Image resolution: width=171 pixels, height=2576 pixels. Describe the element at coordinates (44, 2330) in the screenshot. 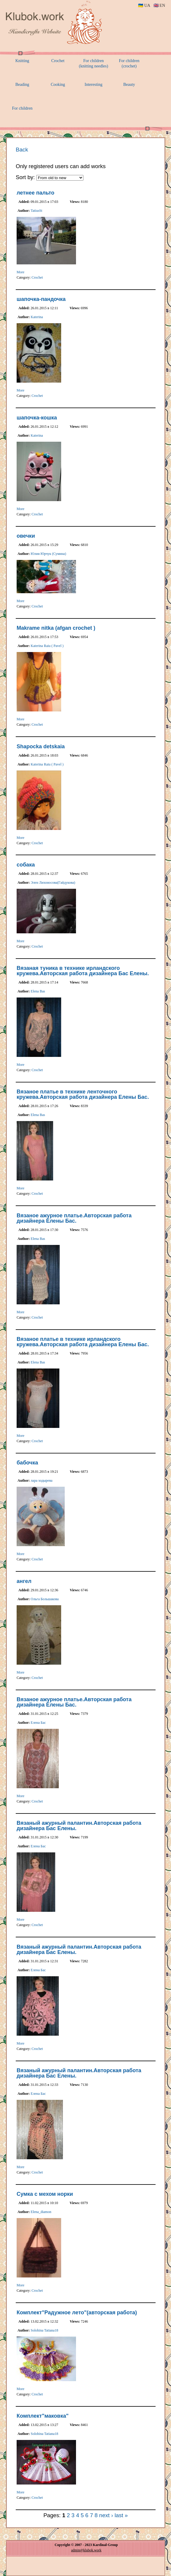

I see `Solohina Tatiana18` at that location.